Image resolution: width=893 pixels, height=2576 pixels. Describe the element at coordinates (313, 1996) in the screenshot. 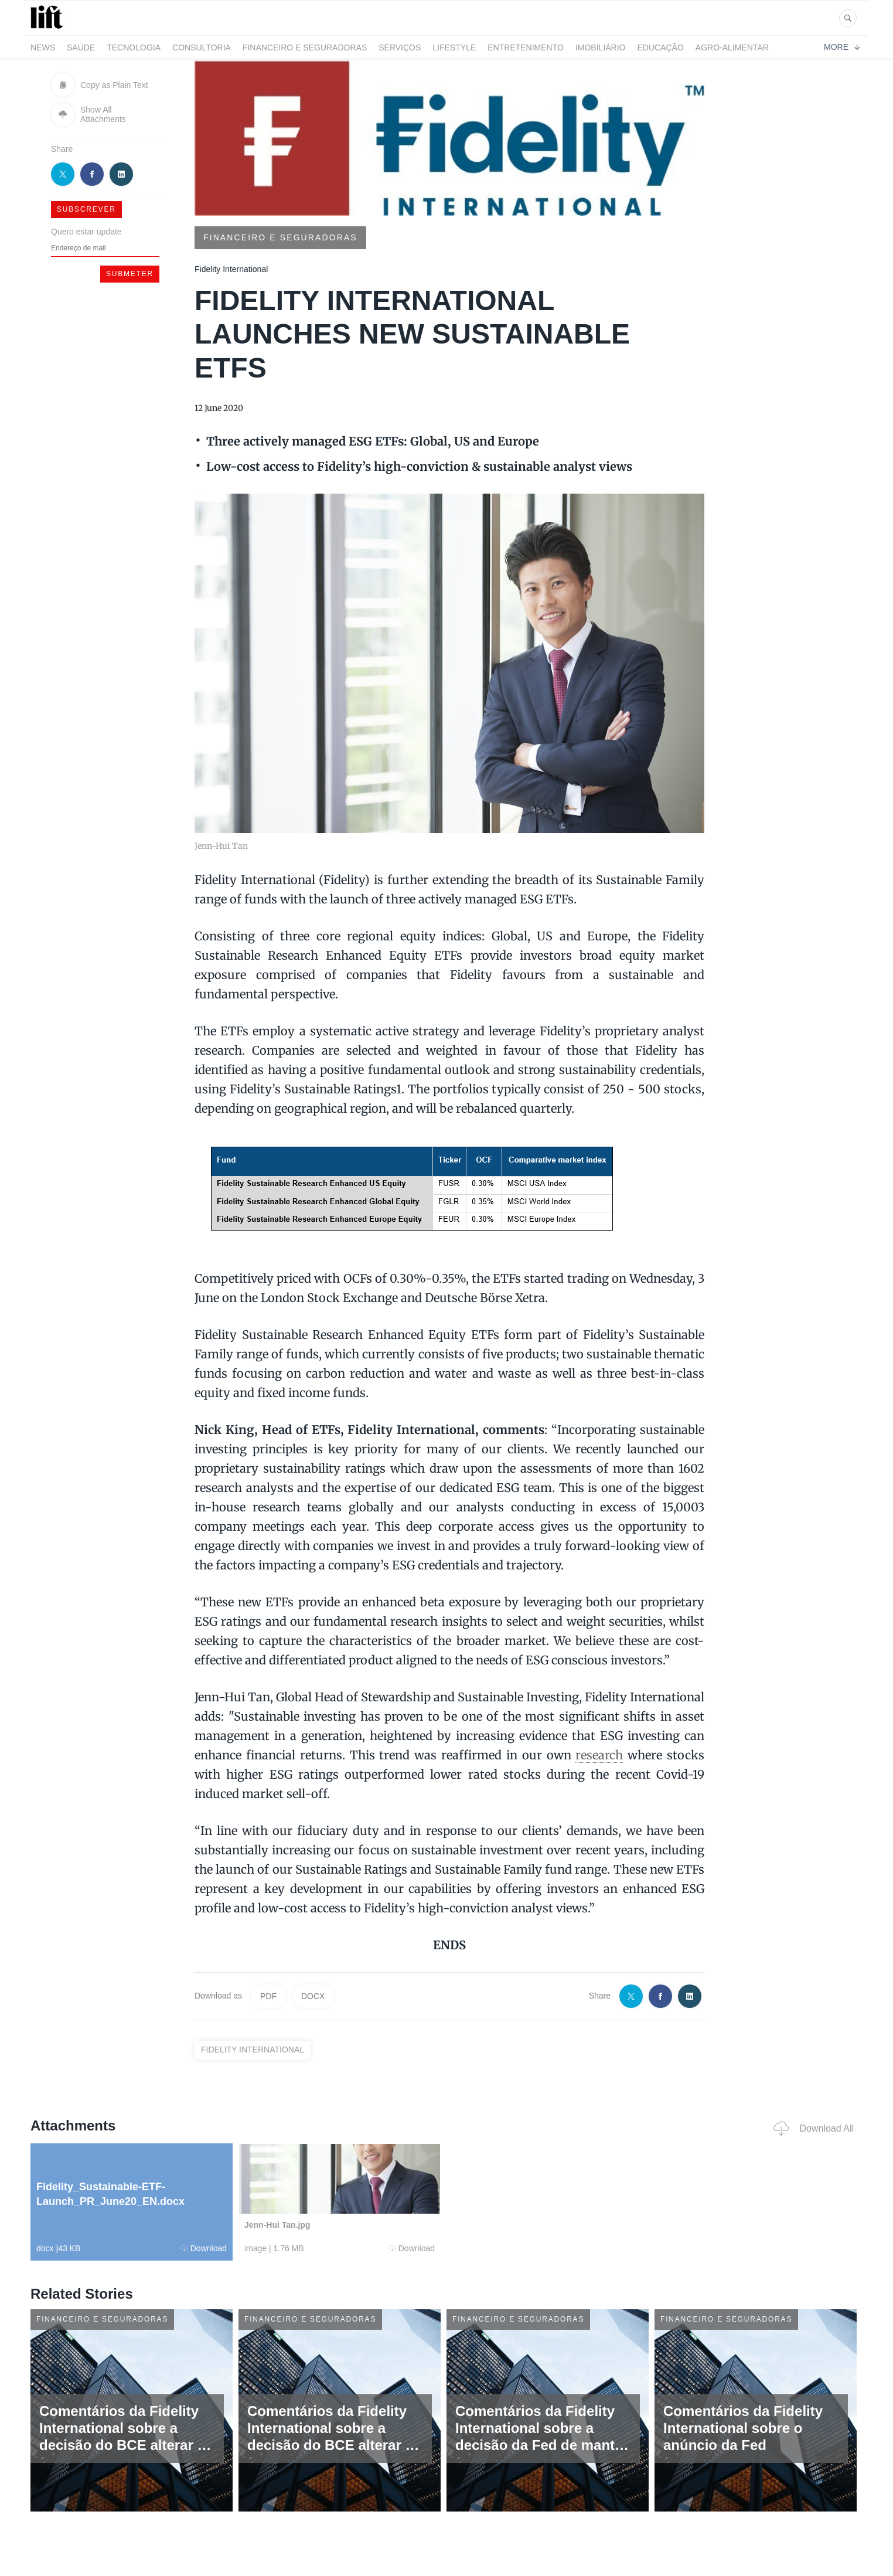

I see `DOCX` at that location.